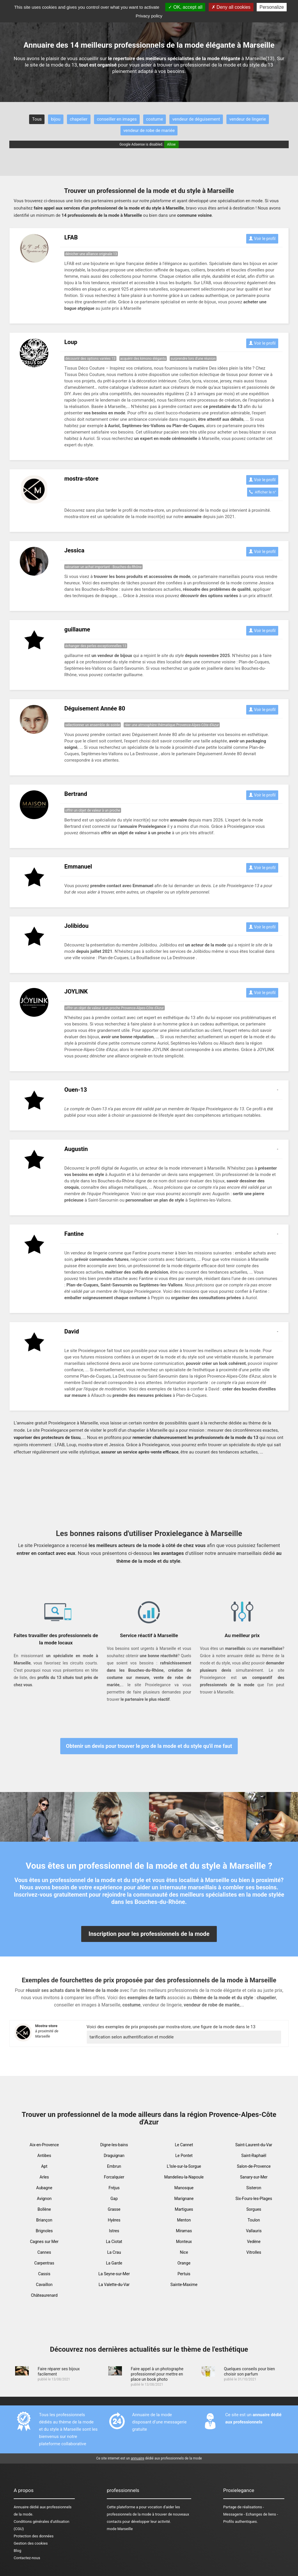  I want to click on vendeur de déguisement, so click(196, 119).